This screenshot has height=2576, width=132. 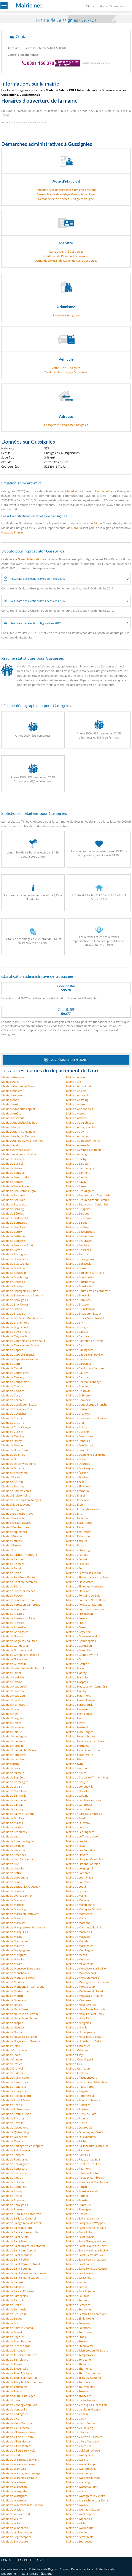 I want to click on Demande Acte de naissance Gussignies en ligne, so click(x=66, y=190).